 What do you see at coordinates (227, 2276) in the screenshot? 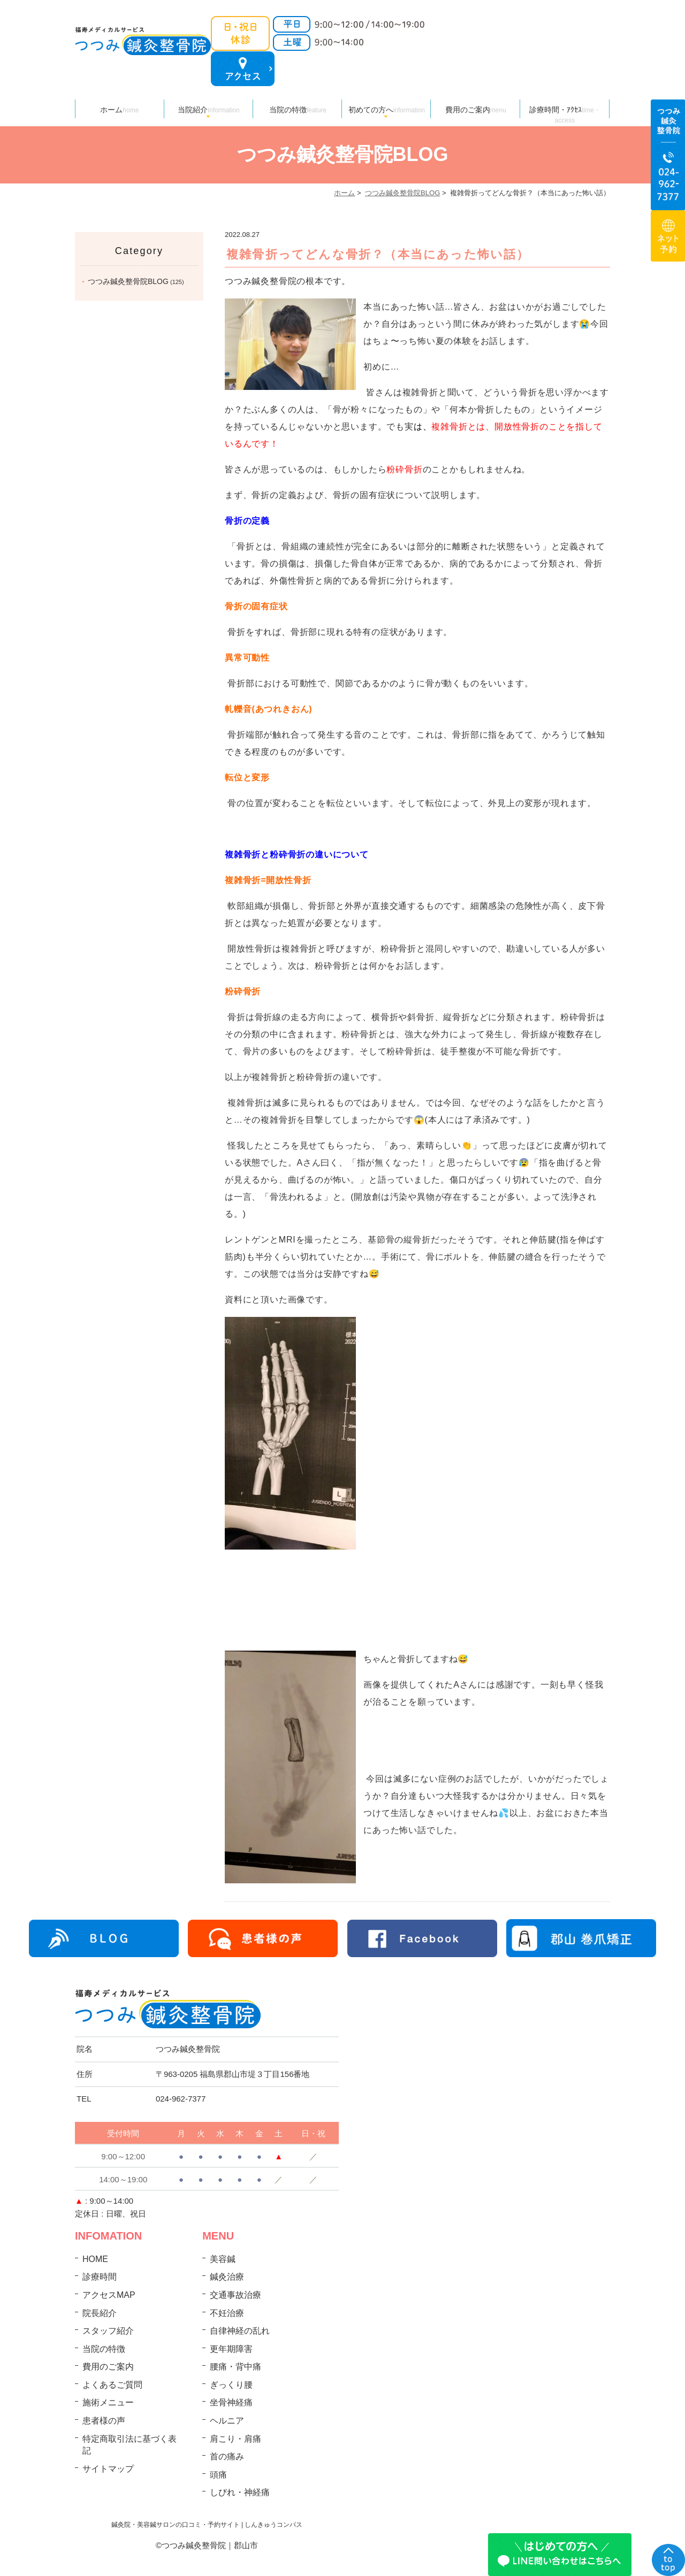
I see `鍼灸治療` at bounding box center [227, 2276].